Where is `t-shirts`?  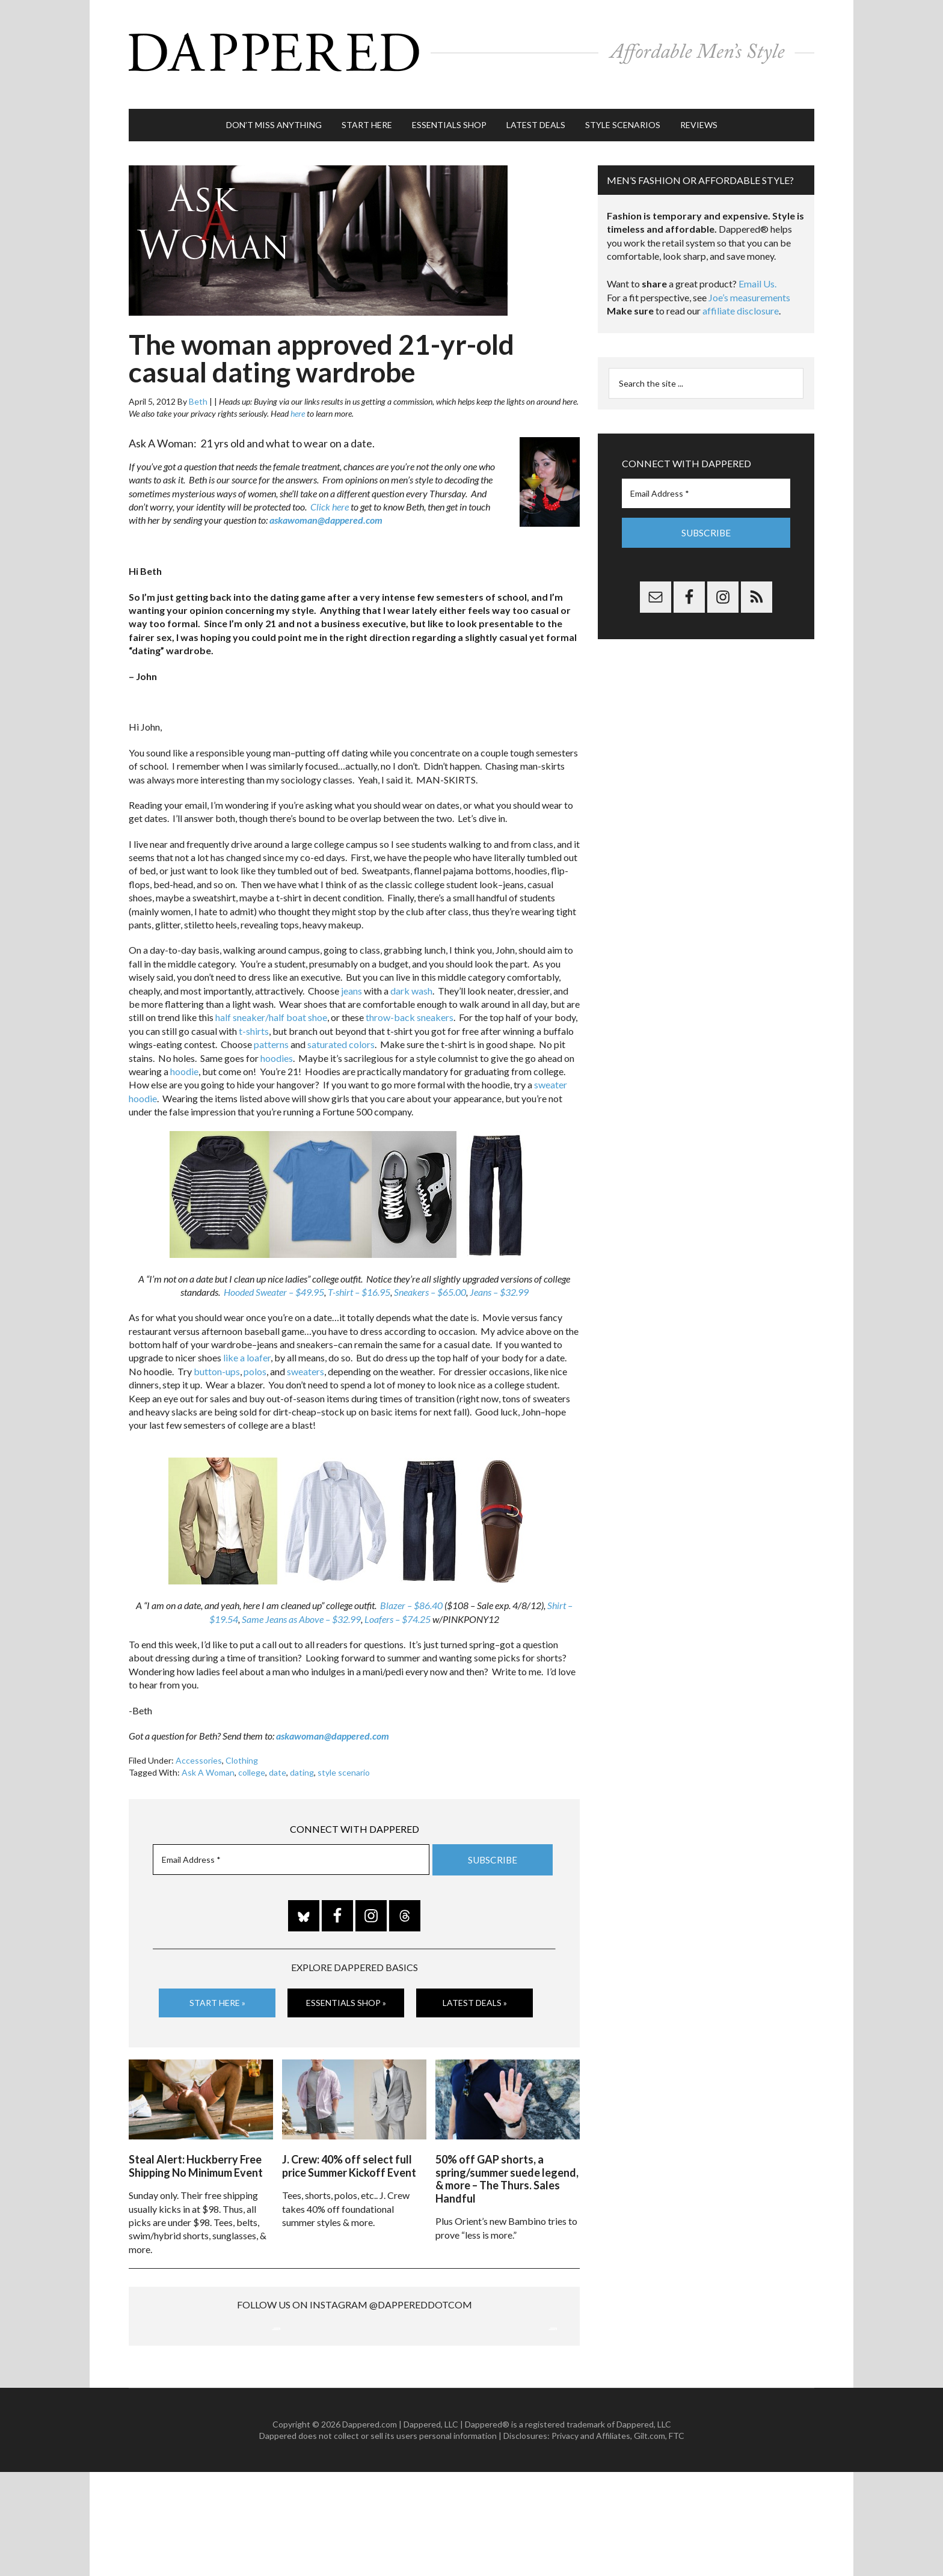
t-shirts is located at coordinates (254, 1012).